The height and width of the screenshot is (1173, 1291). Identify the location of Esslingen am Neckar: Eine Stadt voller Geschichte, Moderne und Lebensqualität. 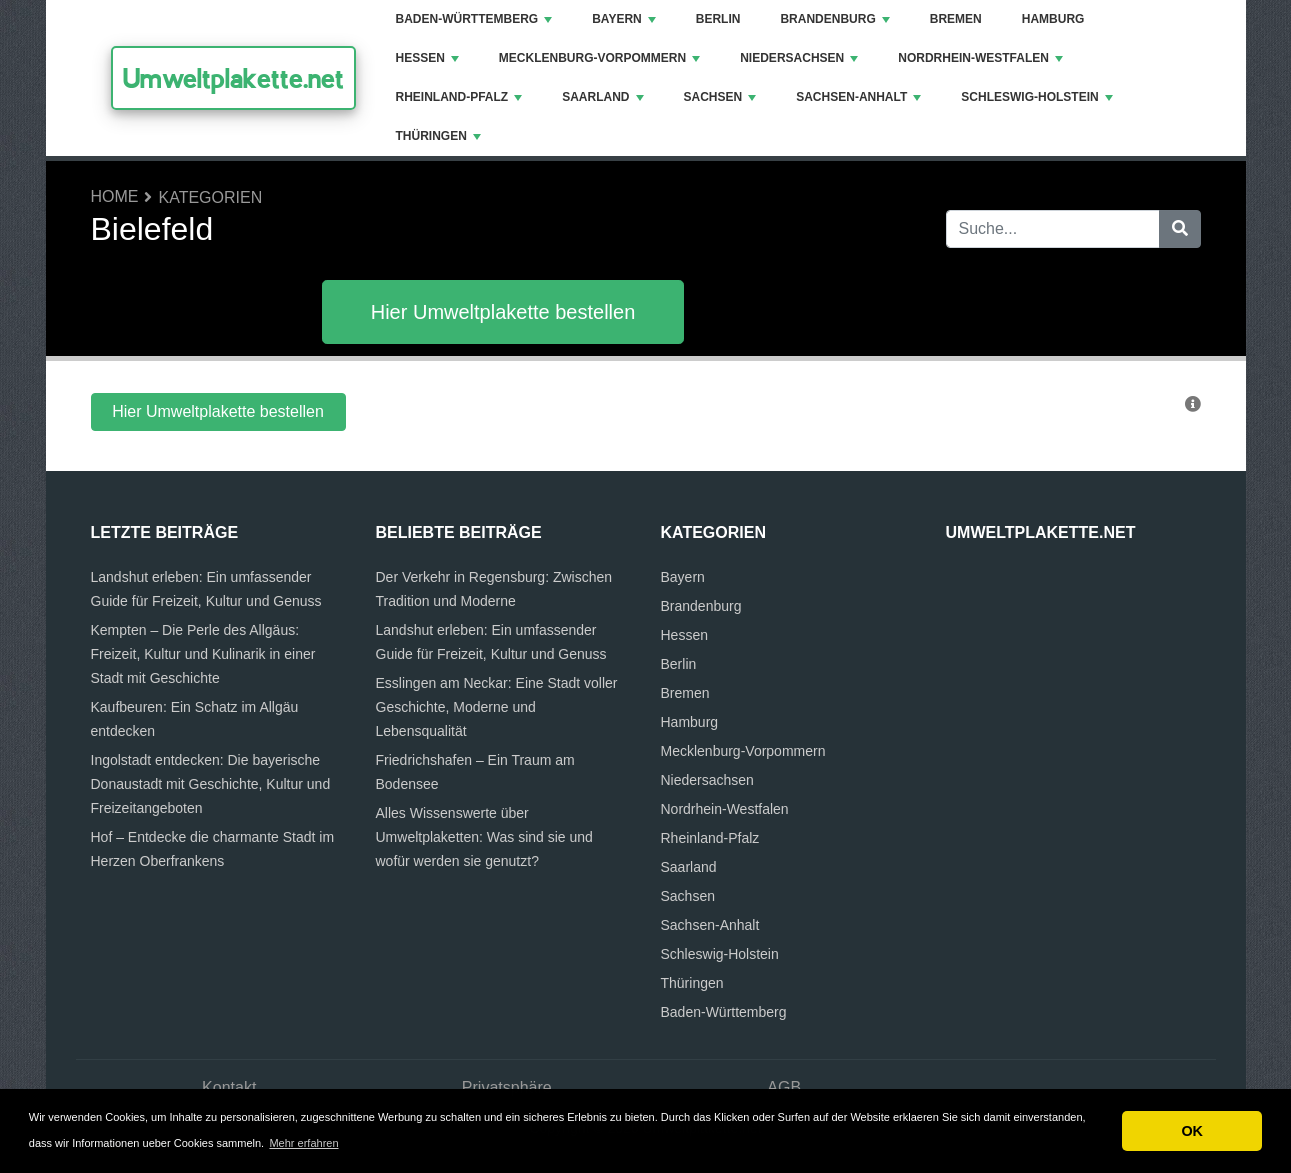
(497, 707).